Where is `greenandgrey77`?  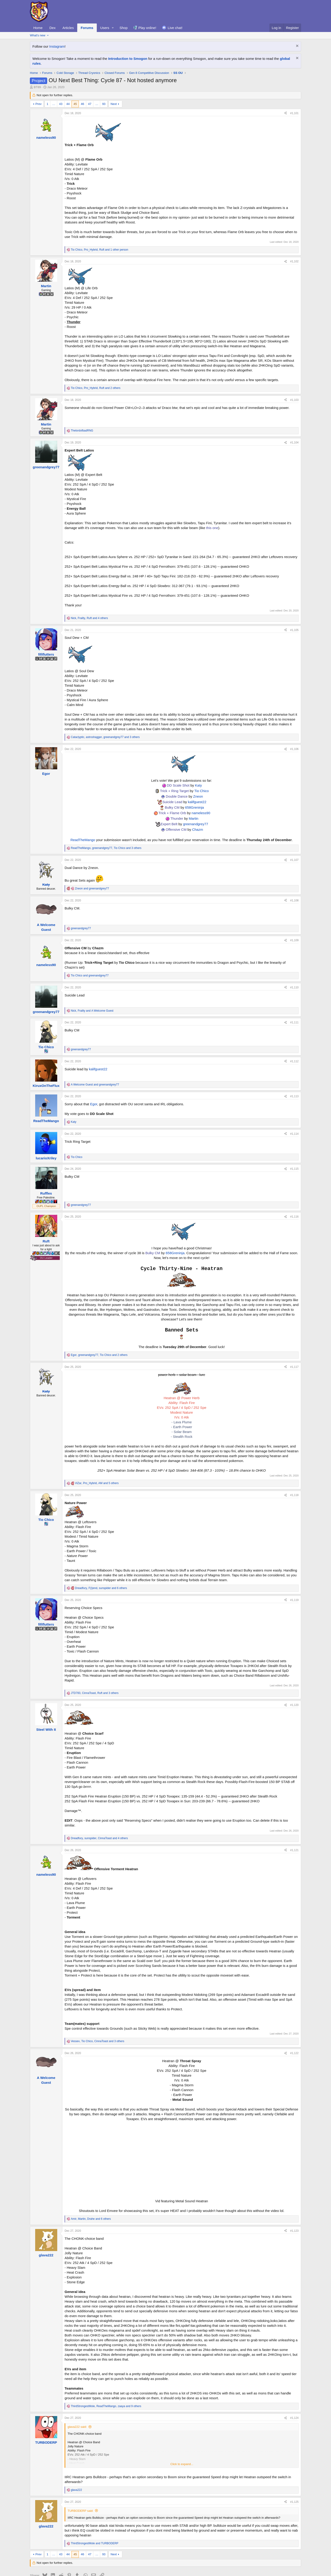 greenandgrey77 is located at coordinates (195, 824).